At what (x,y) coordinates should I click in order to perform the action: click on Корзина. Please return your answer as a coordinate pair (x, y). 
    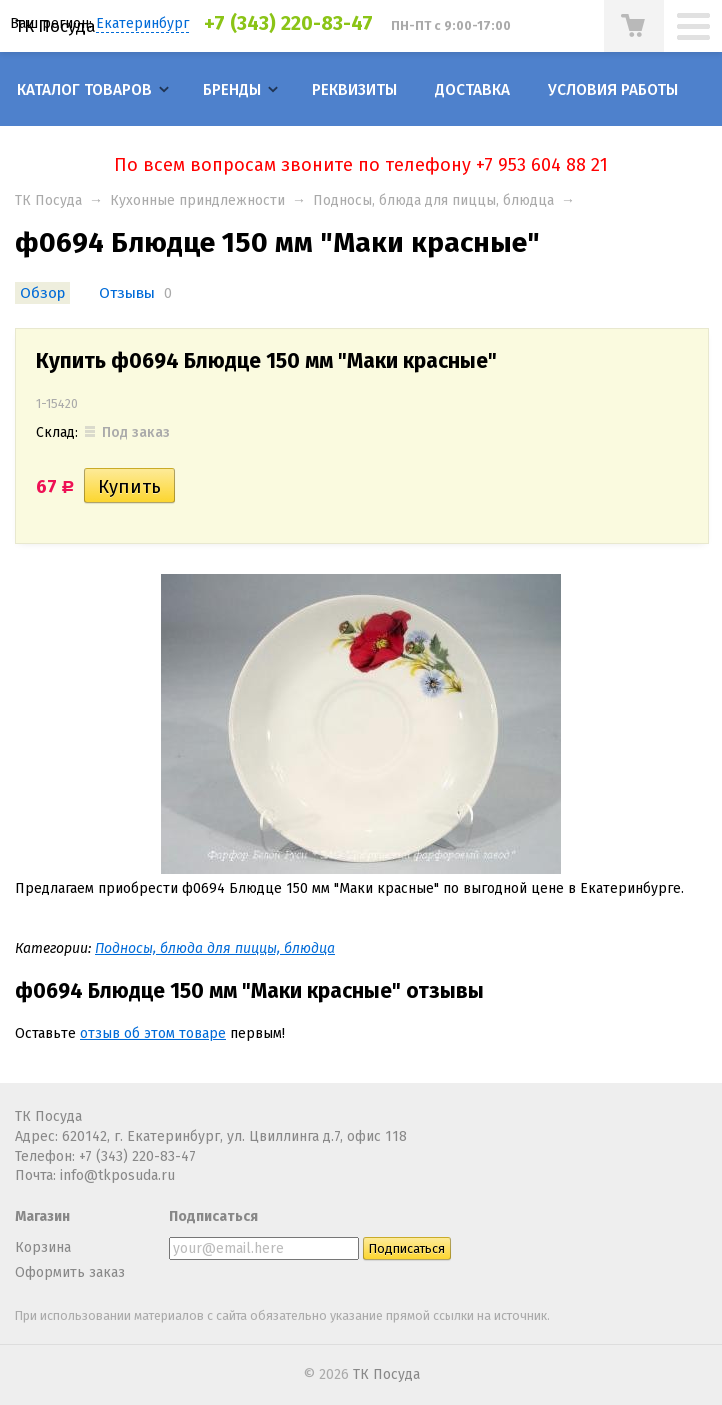
    Looking at the image, I should click on (43, 1247).